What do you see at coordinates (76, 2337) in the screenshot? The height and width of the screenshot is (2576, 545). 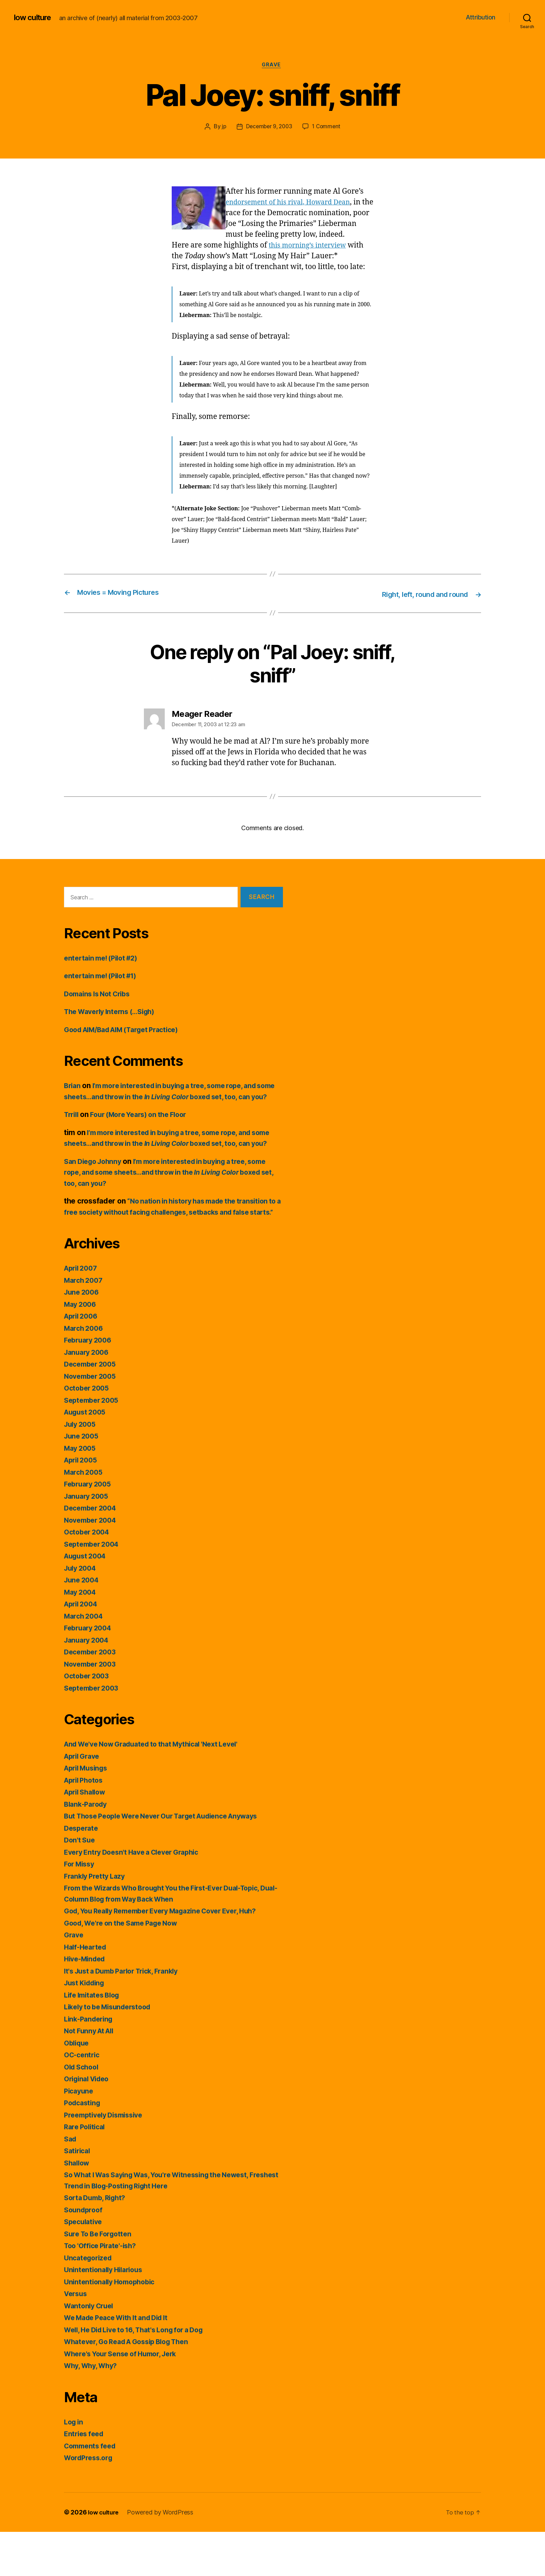 I see `Versus` at bounding box center [76, 2337].